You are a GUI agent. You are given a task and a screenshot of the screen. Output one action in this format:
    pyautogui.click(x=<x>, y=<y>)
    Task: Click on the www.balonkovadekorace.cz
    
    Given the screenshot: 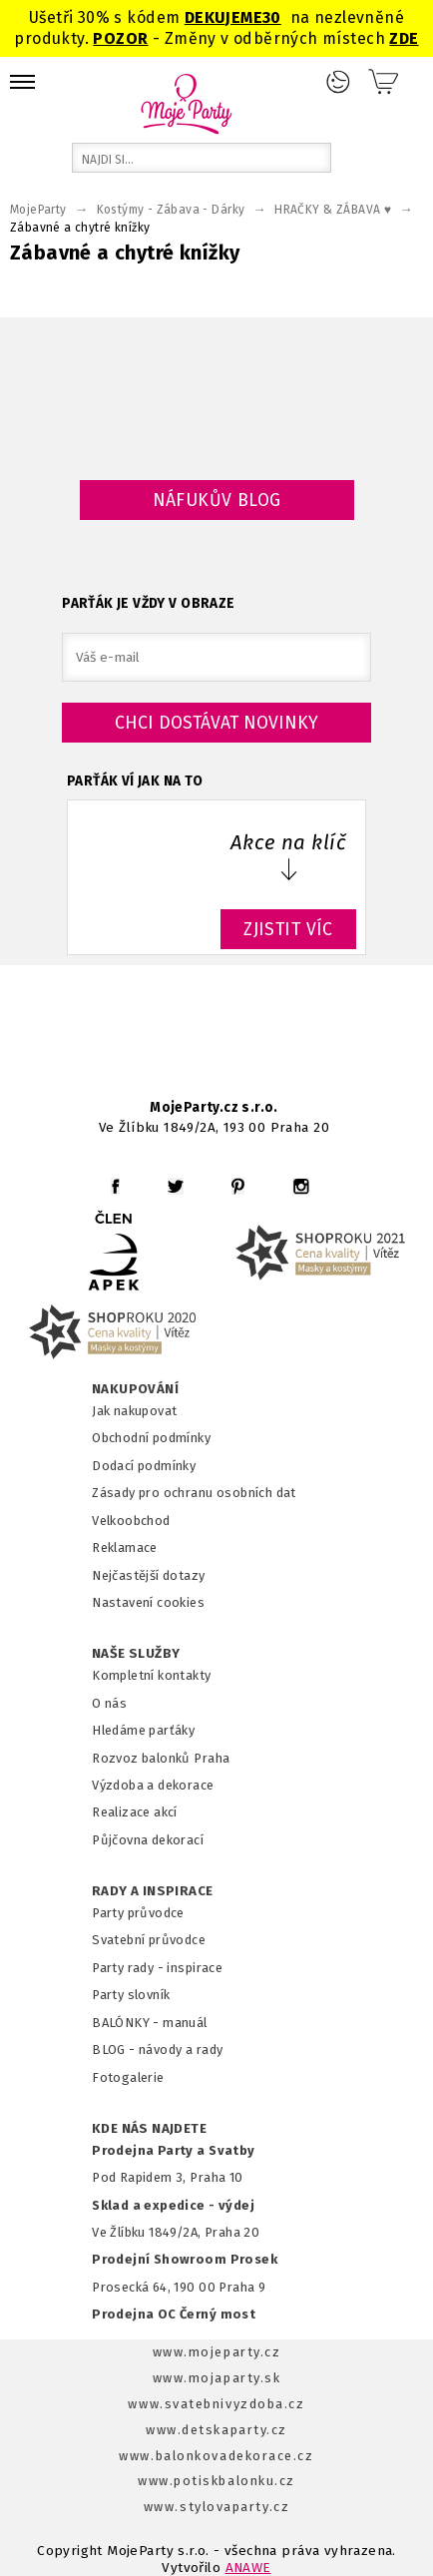 What is the action you would take?
    pyautogui.click(x=216, y=2455)
    